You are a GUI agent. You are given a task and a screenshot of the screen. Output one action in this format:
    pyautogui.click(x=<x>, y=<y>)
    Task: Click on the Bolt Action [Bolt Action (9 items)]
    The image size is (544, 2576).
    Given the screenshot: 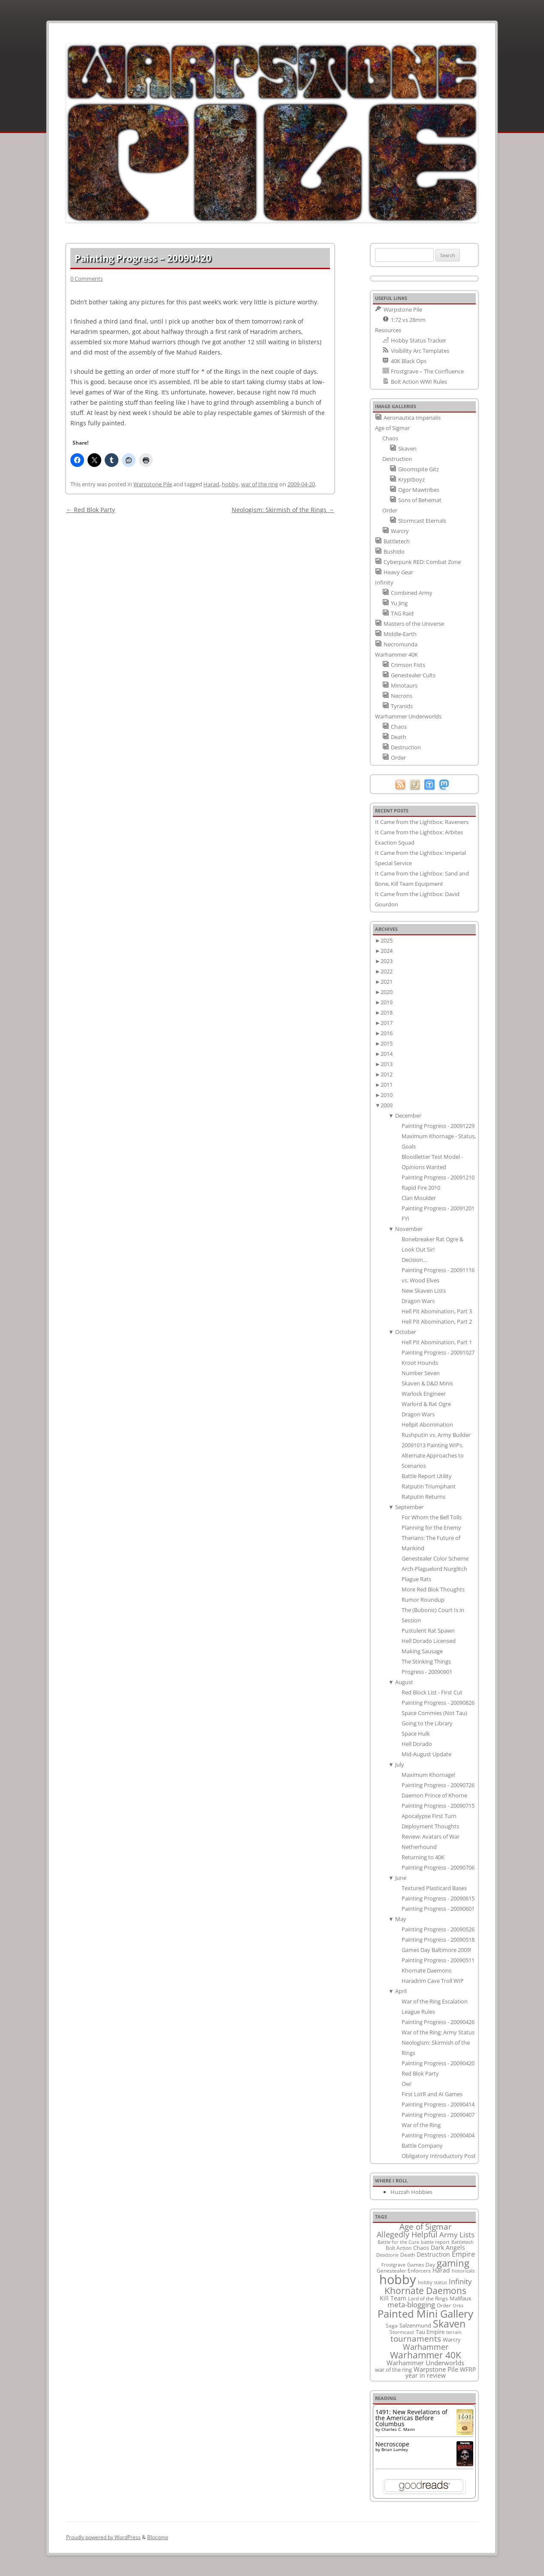 What is the action you would take?
    pyautogui.click(x=398, y=2247)
    